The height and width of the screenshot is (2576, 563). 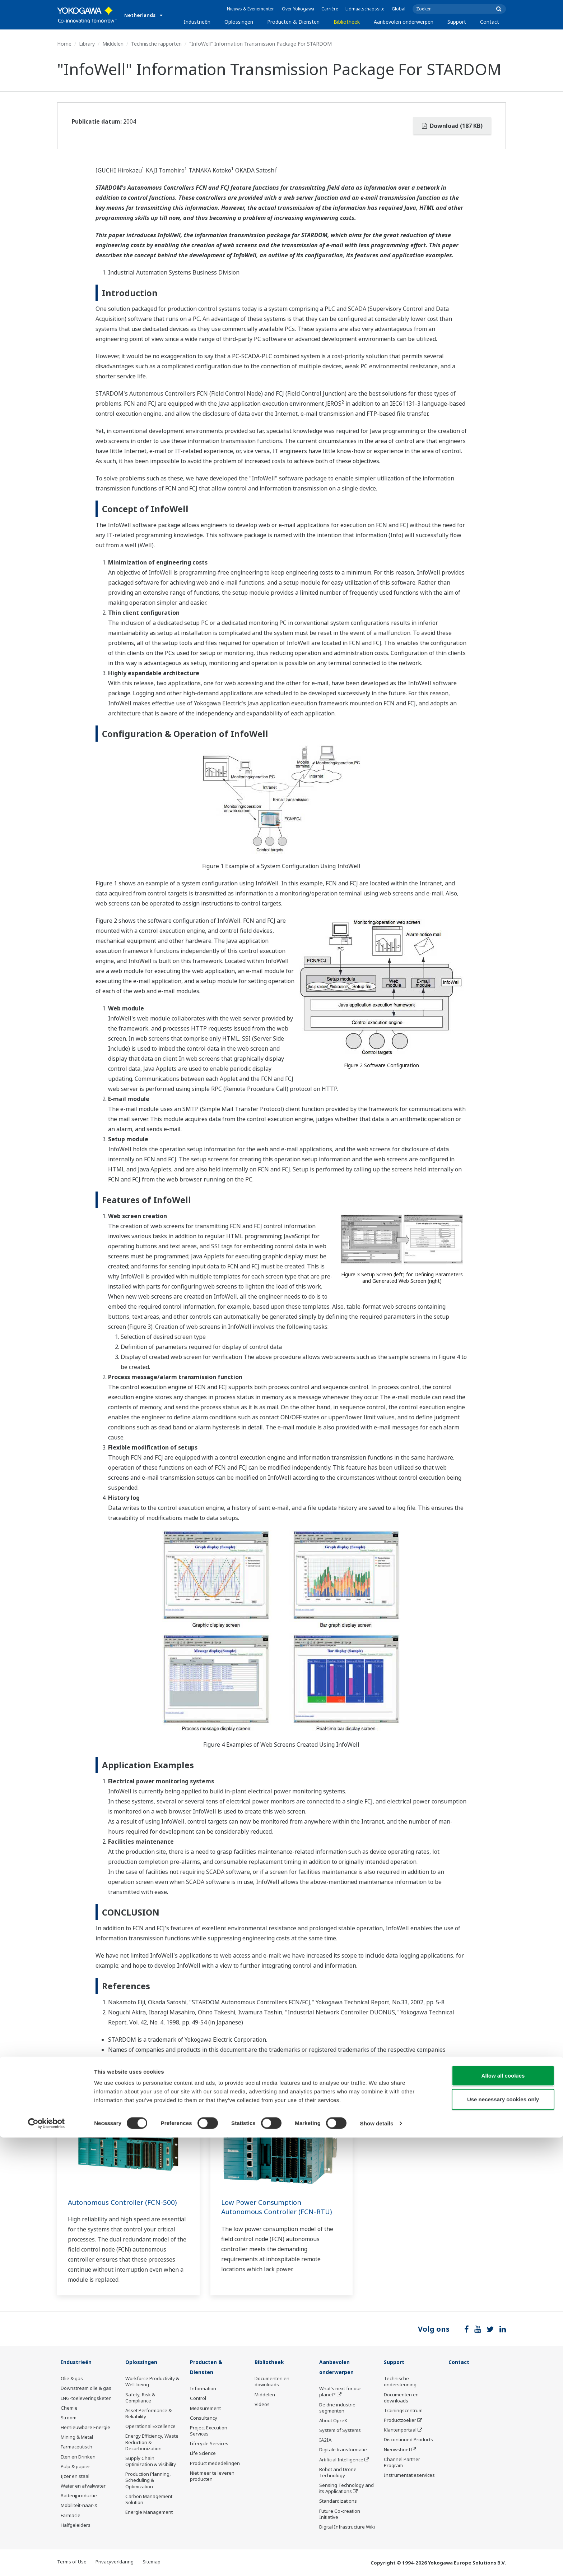 What do you see at coordinates (148, 2480) in the screenshot?
I see `Production Planning, Scheduling & Optimization` at bounding box center [148, 2480].